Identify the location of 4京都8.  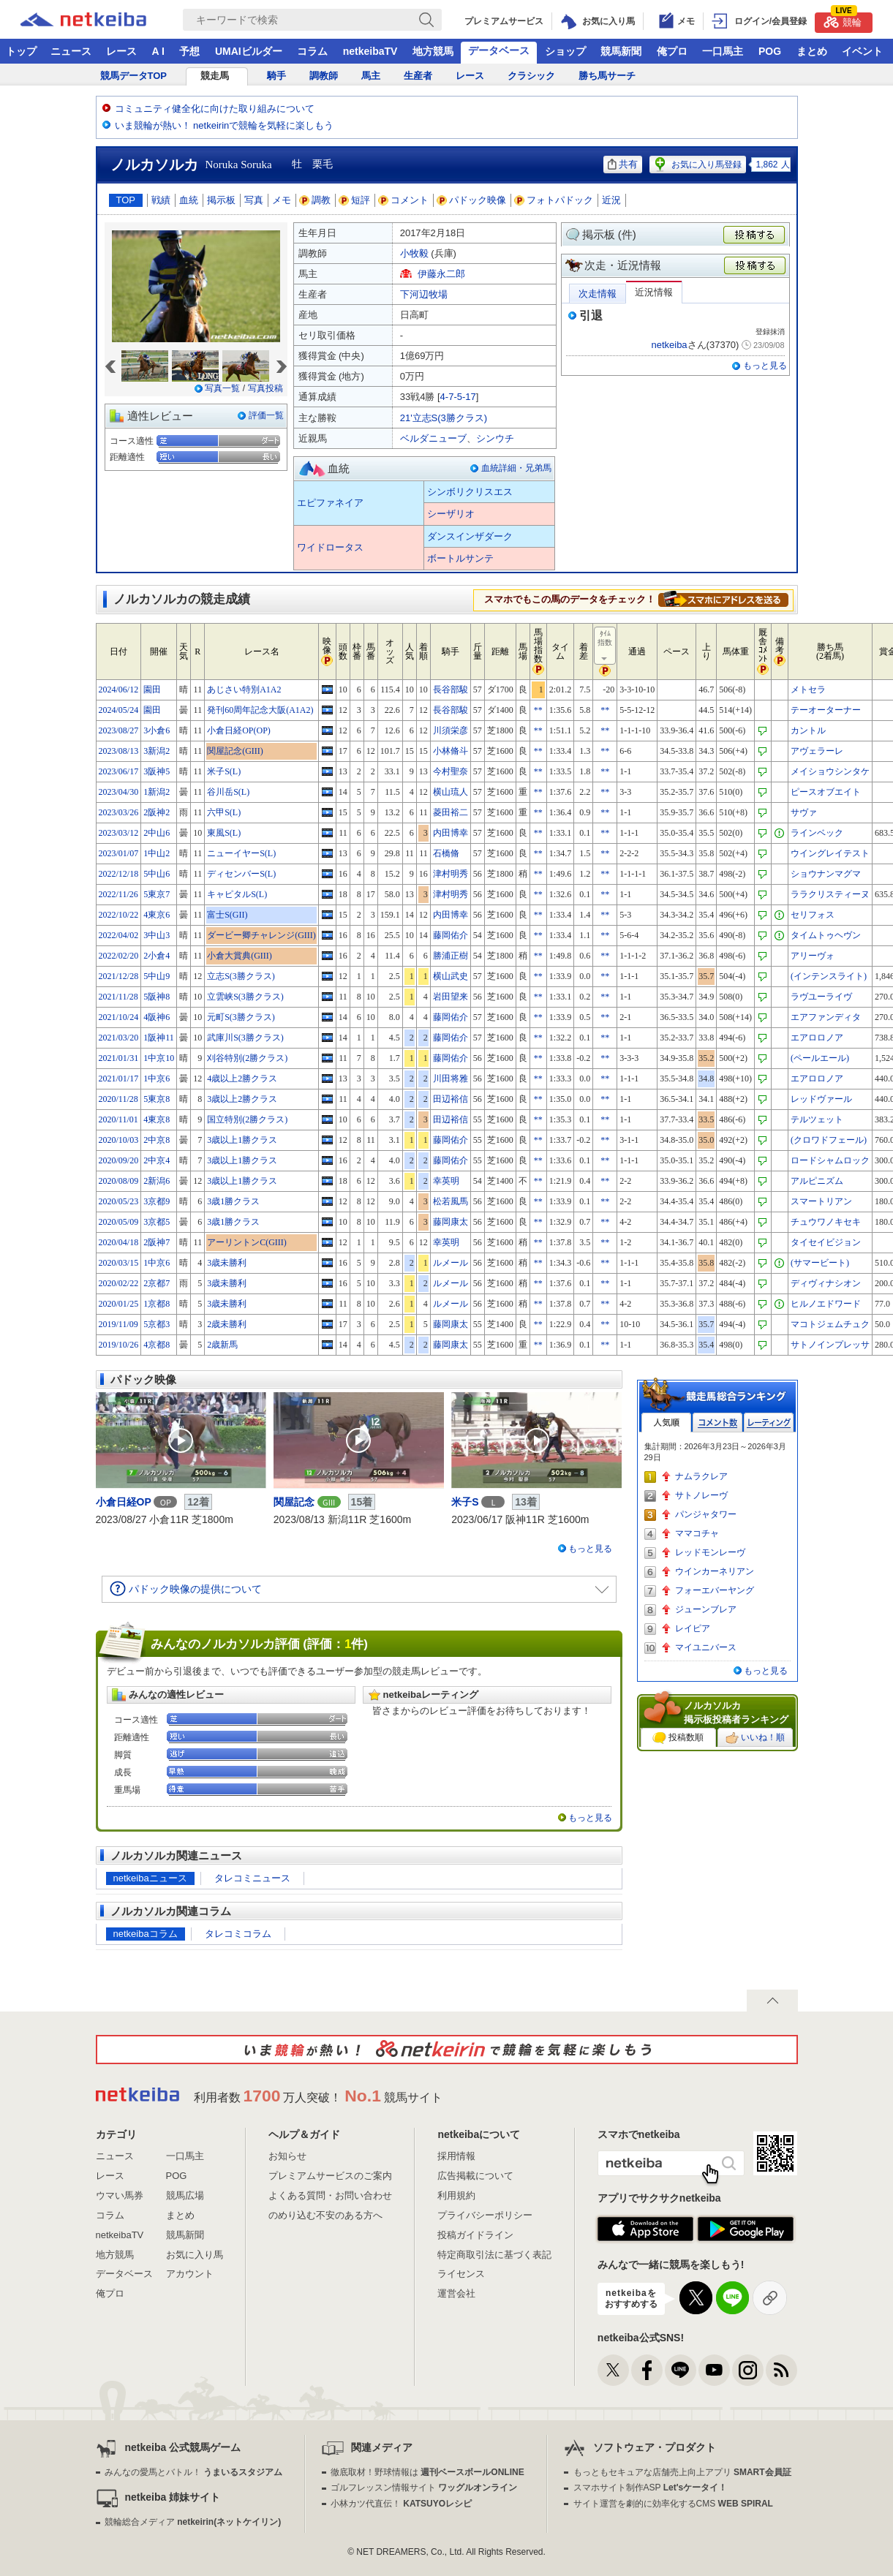
(156, 1345).